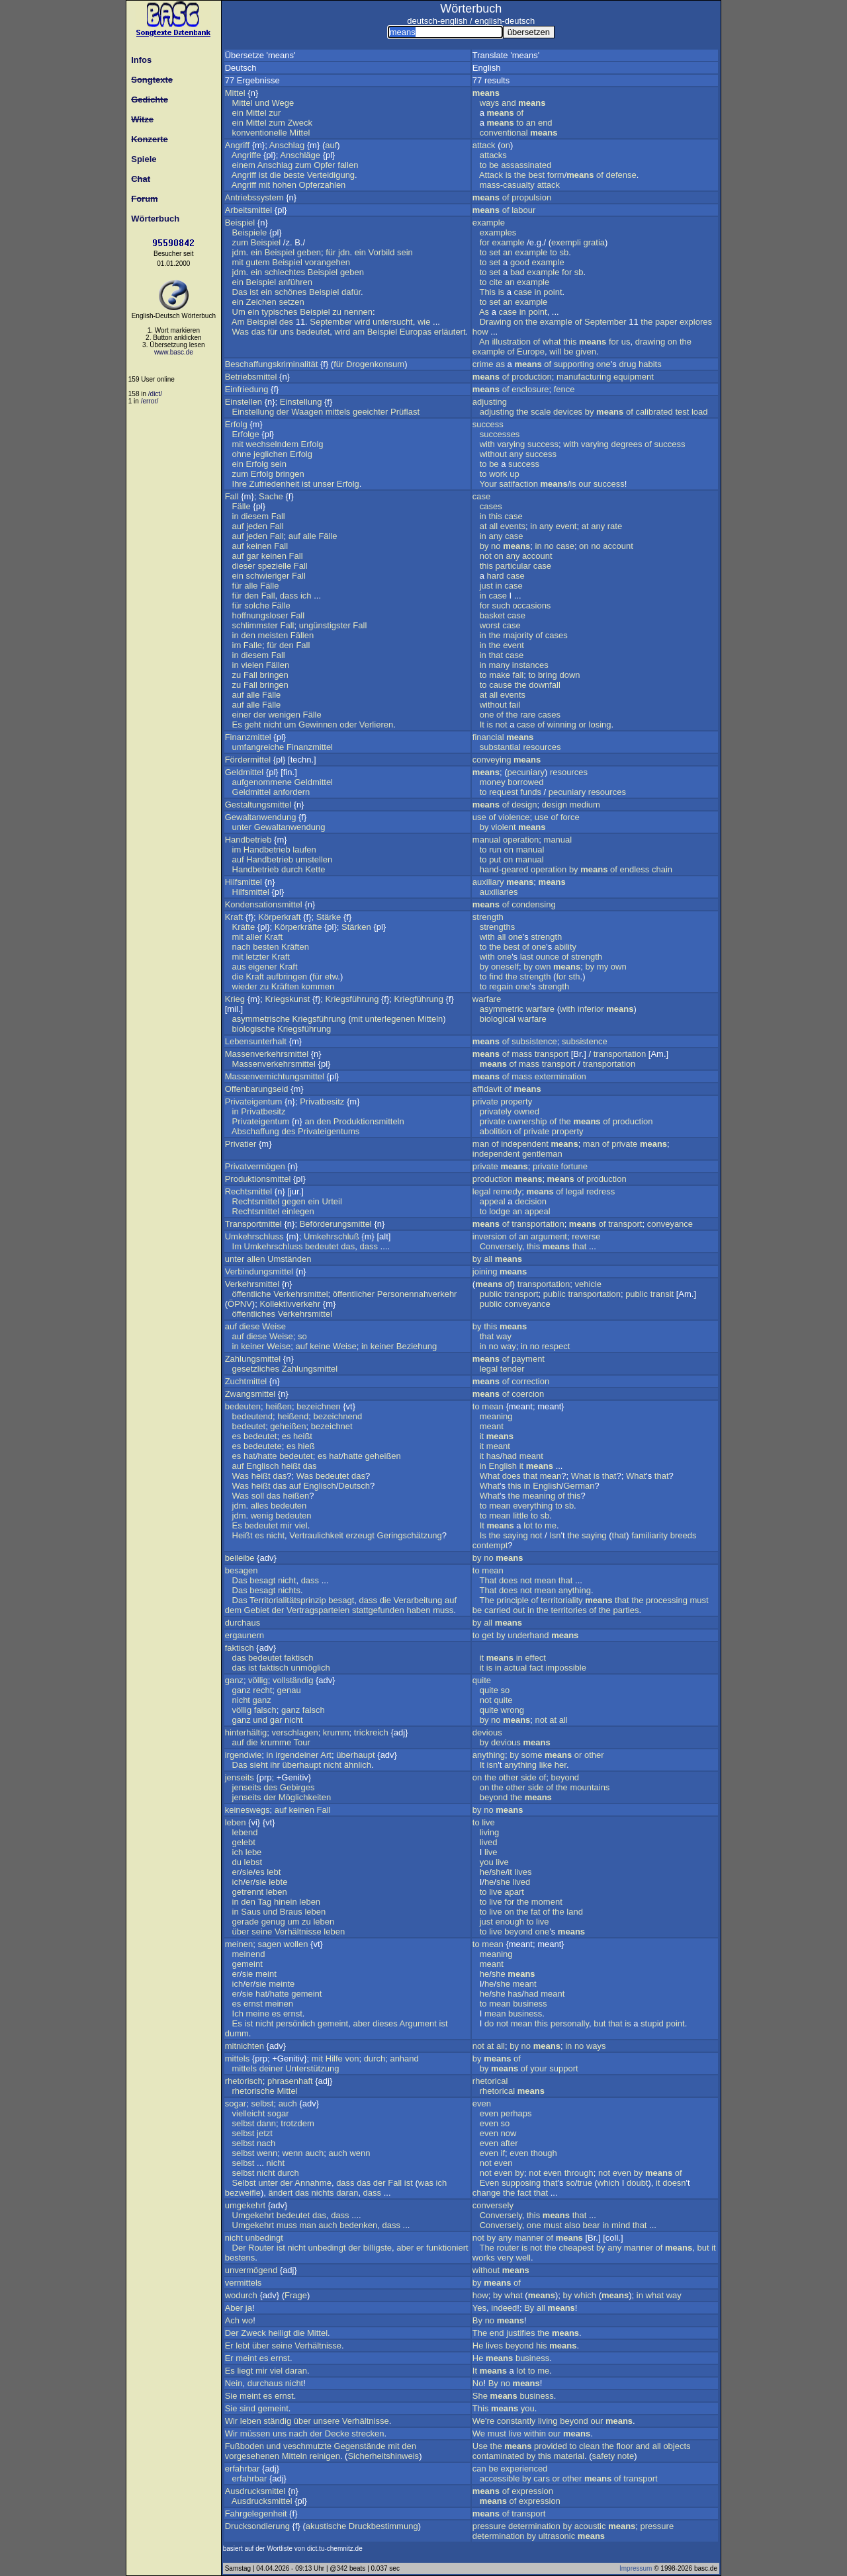 Image resolution: width=847 pixels, height=2576 pixels. Describe the element at coordinates (415, 332) in the screenshot. I see `Europas` at that location.